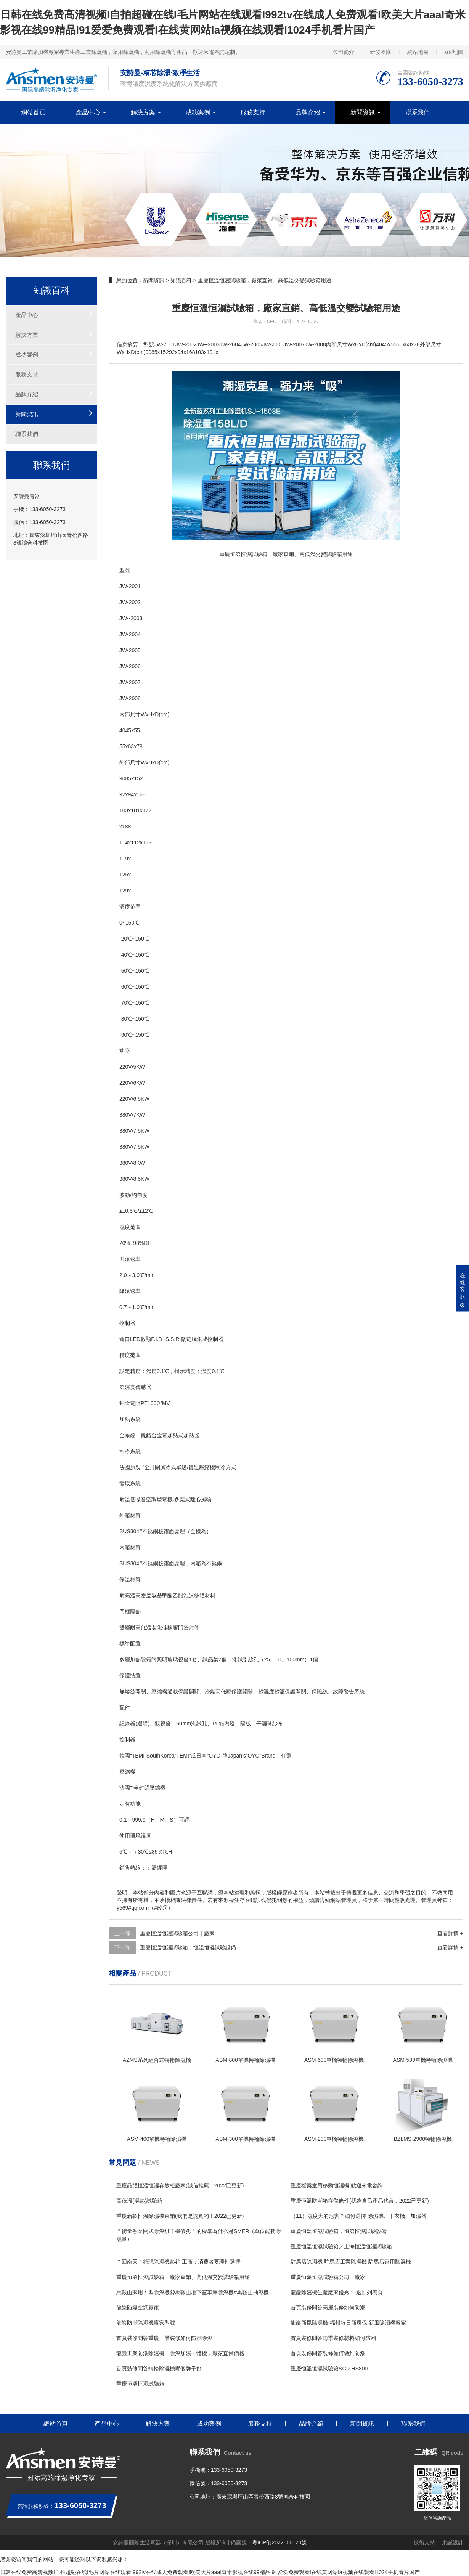 Image resolution: width=469 pixels, height=2576 pixels. I want to click on 品牌介紹, so click(308, 112).